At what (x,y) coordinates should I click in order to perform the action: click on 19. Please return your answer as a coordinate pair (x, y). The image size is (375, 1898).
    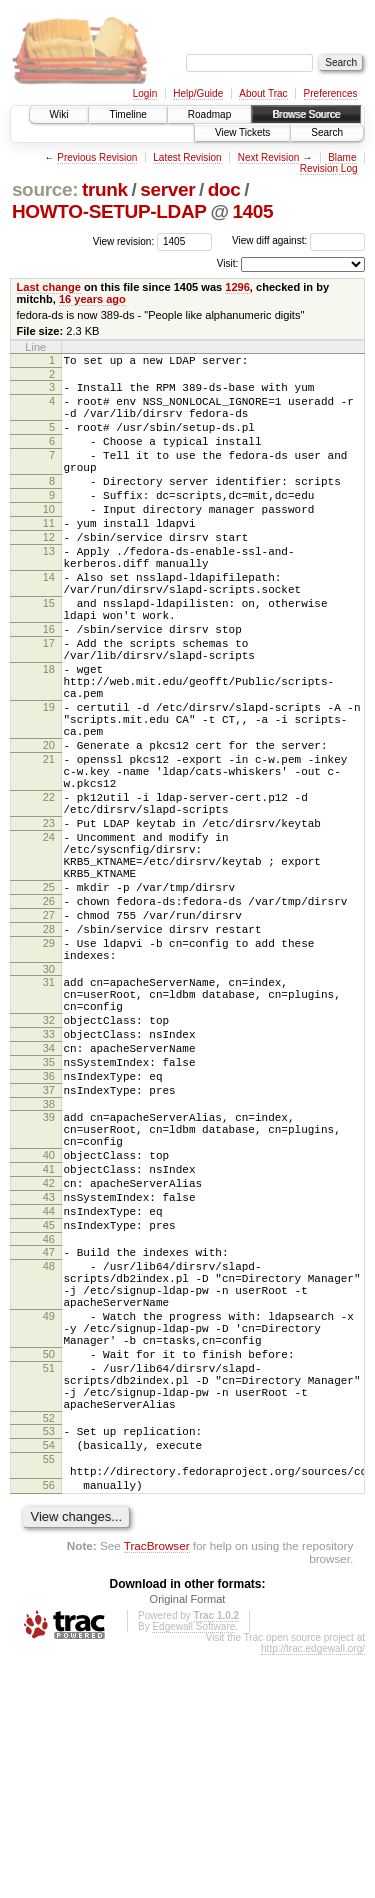
    Looking at the image, I should click on (49, 782).